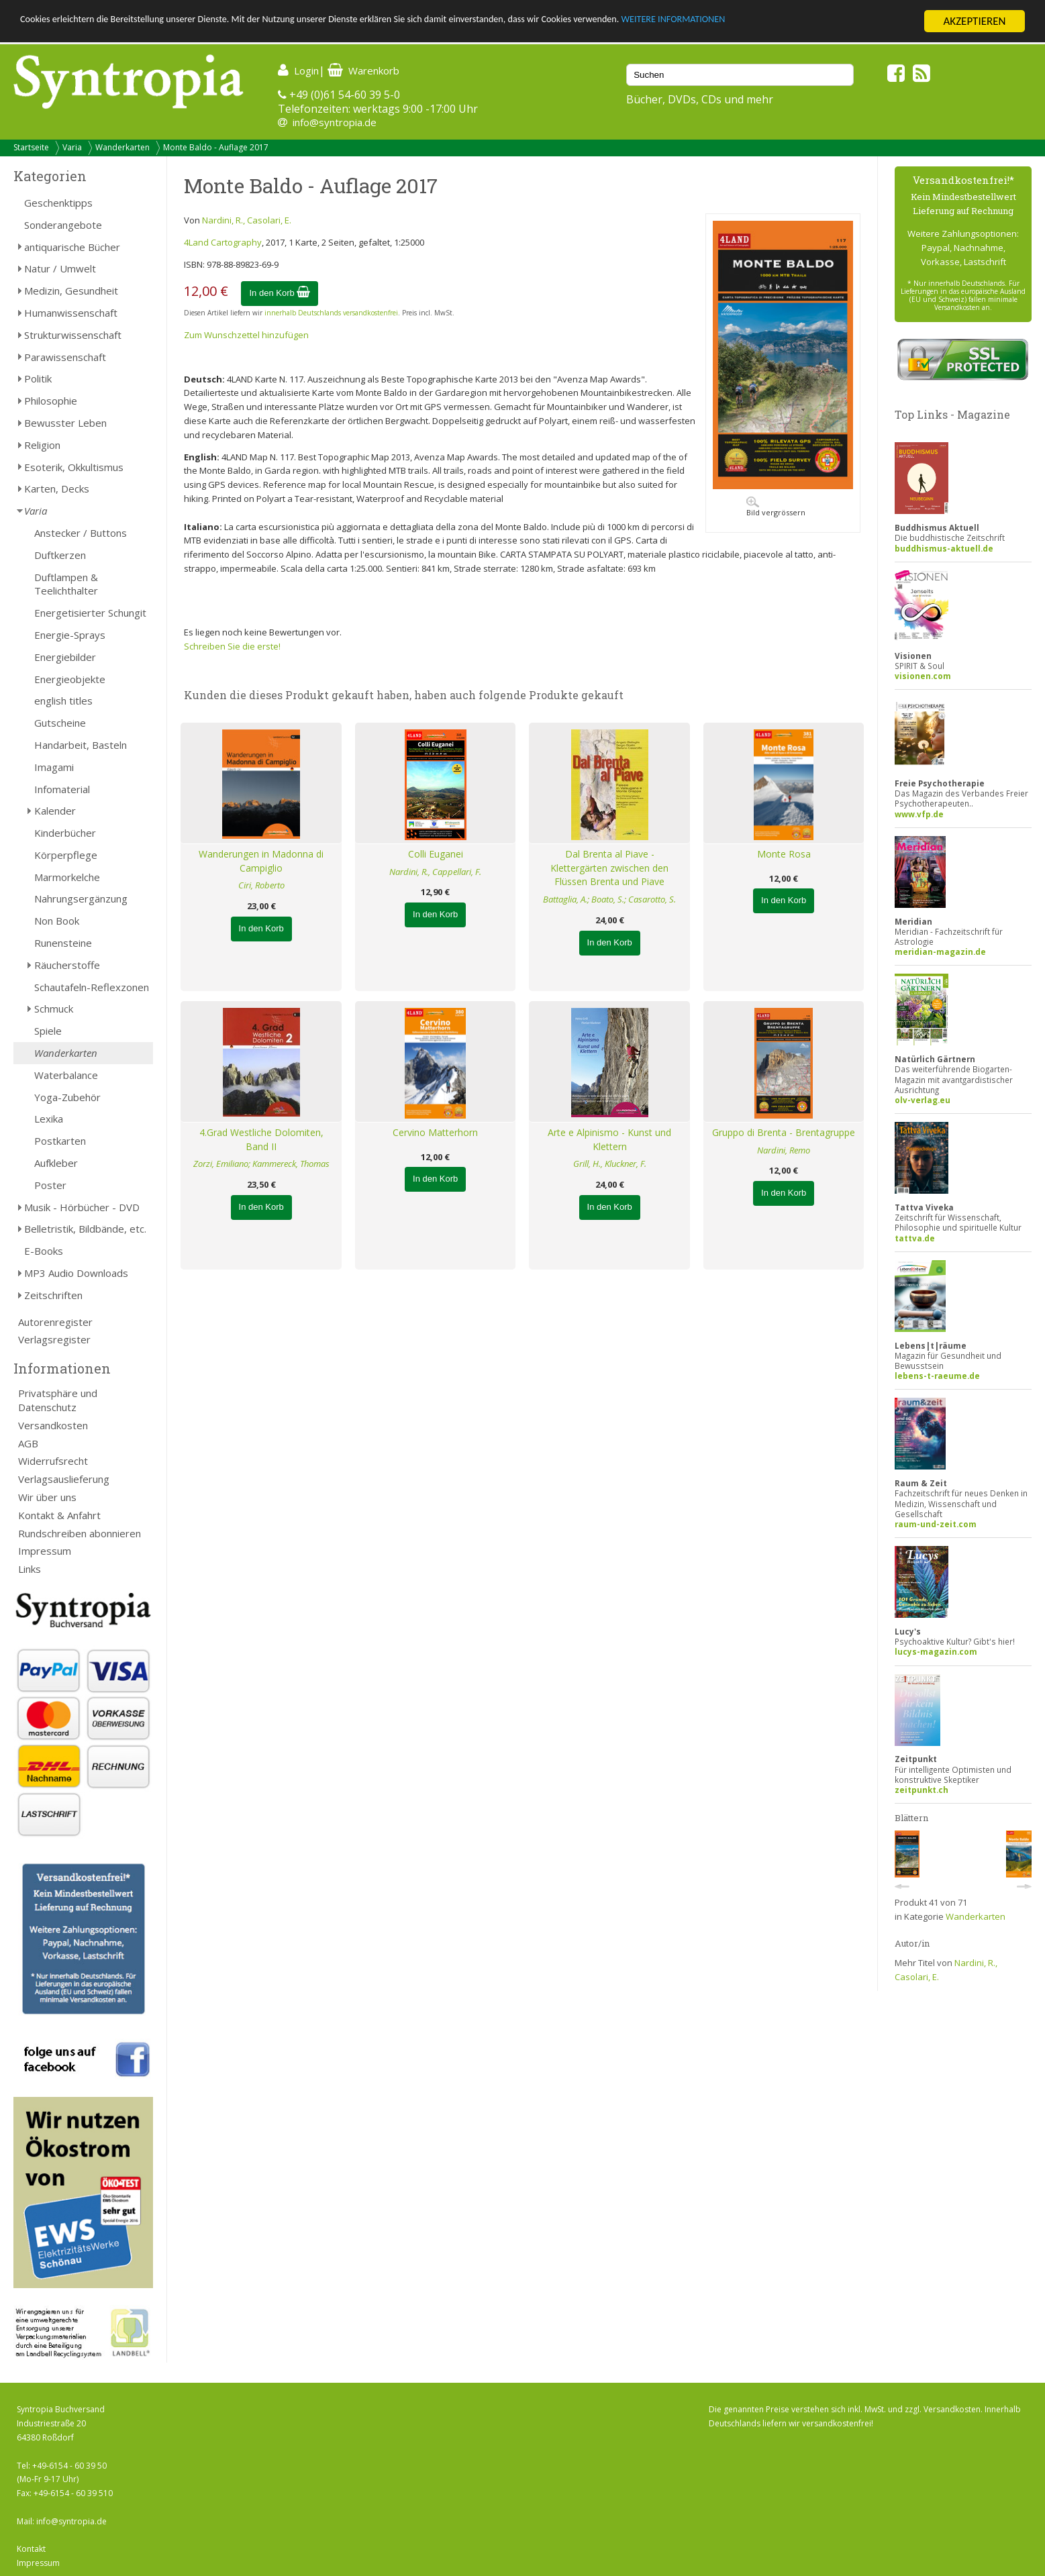  Describe the element at coordinates (42, 445) in the screenshot. I see `Religion` at that location.